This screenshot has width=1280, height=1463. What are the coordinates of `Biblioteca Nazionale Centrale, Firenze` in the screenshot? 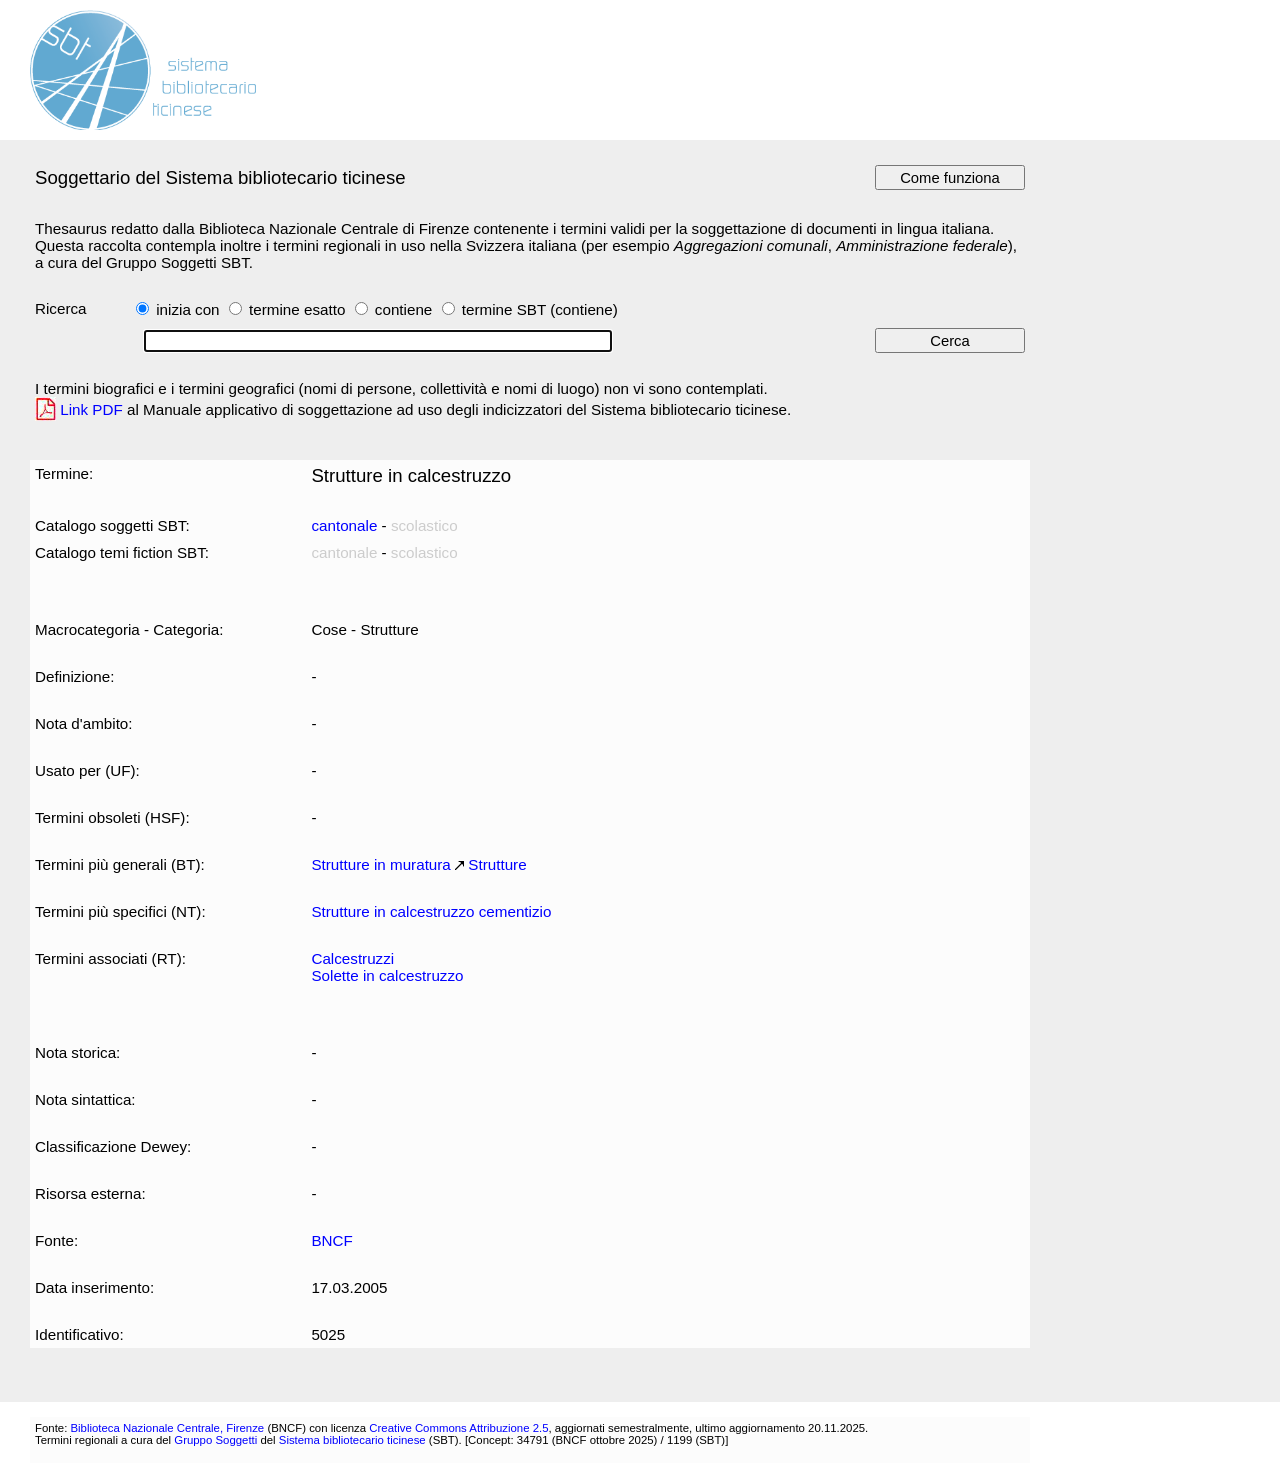 It's located at (167, 1428).